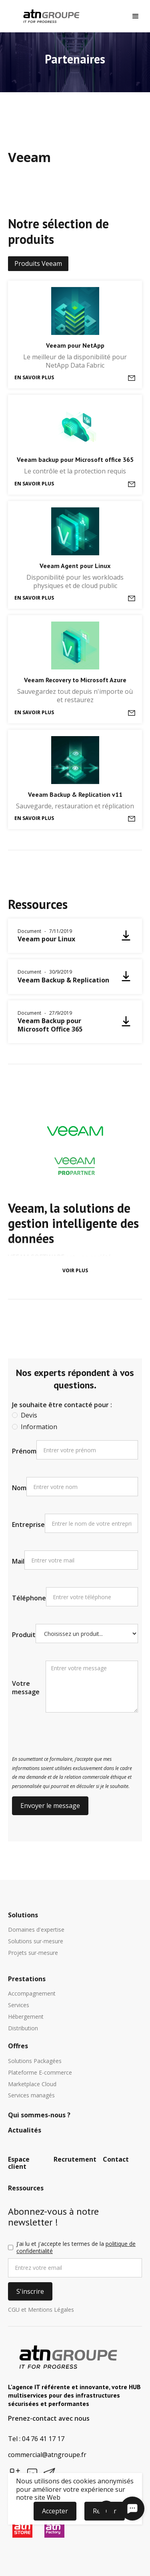  What do you see at coordinates (39, 2115) in the screenshot?
I see `Qui sommes-nous ?` at bounding box center [39, 2115].